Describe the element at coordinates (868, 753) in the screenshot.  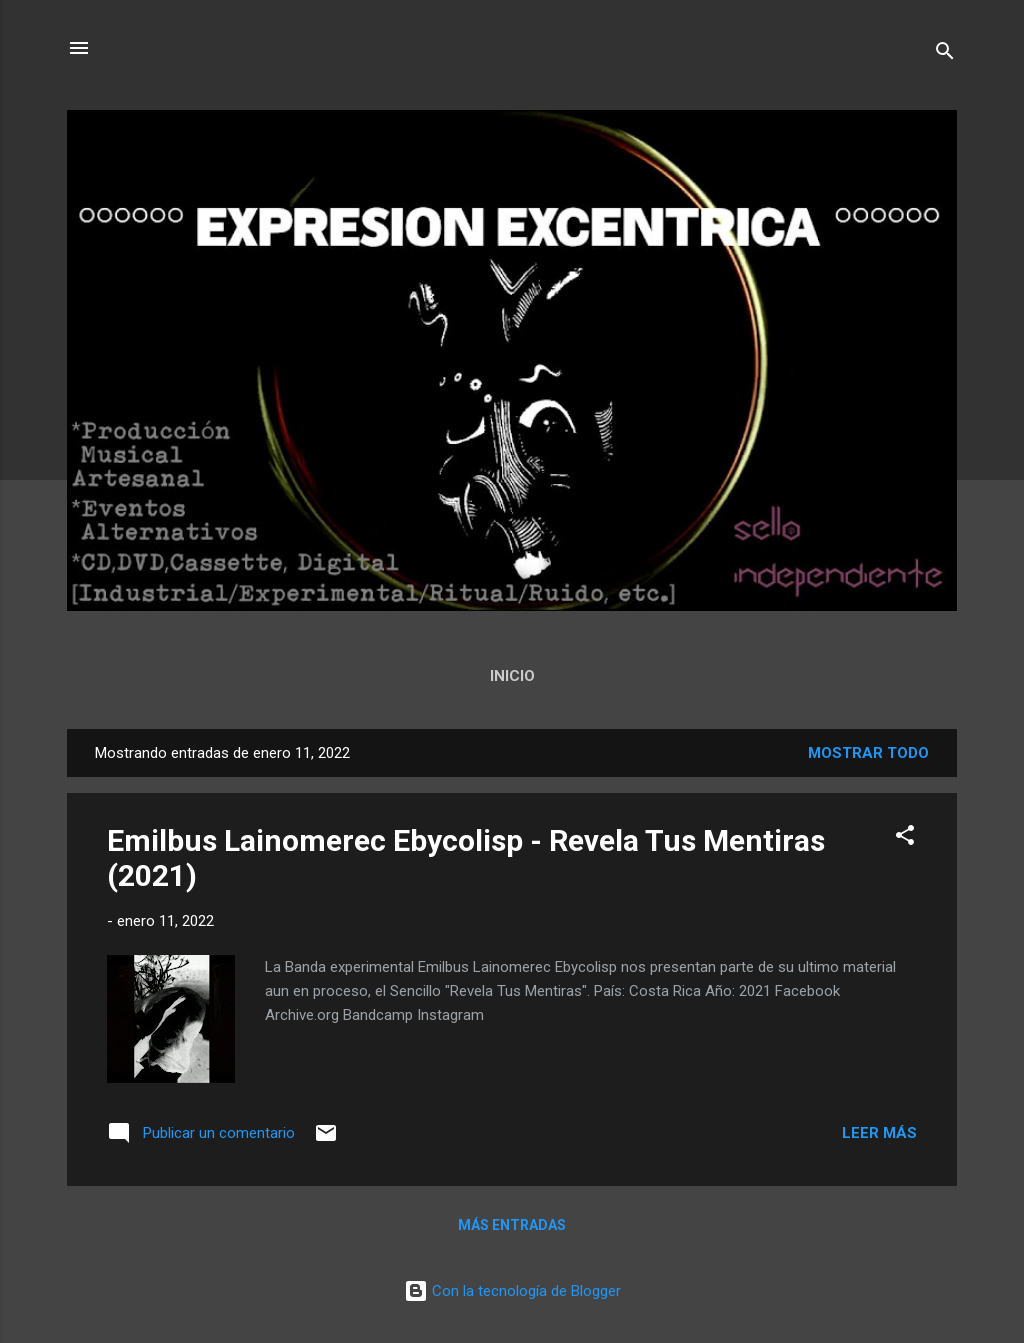
I see `Mostrar todo` at that location.